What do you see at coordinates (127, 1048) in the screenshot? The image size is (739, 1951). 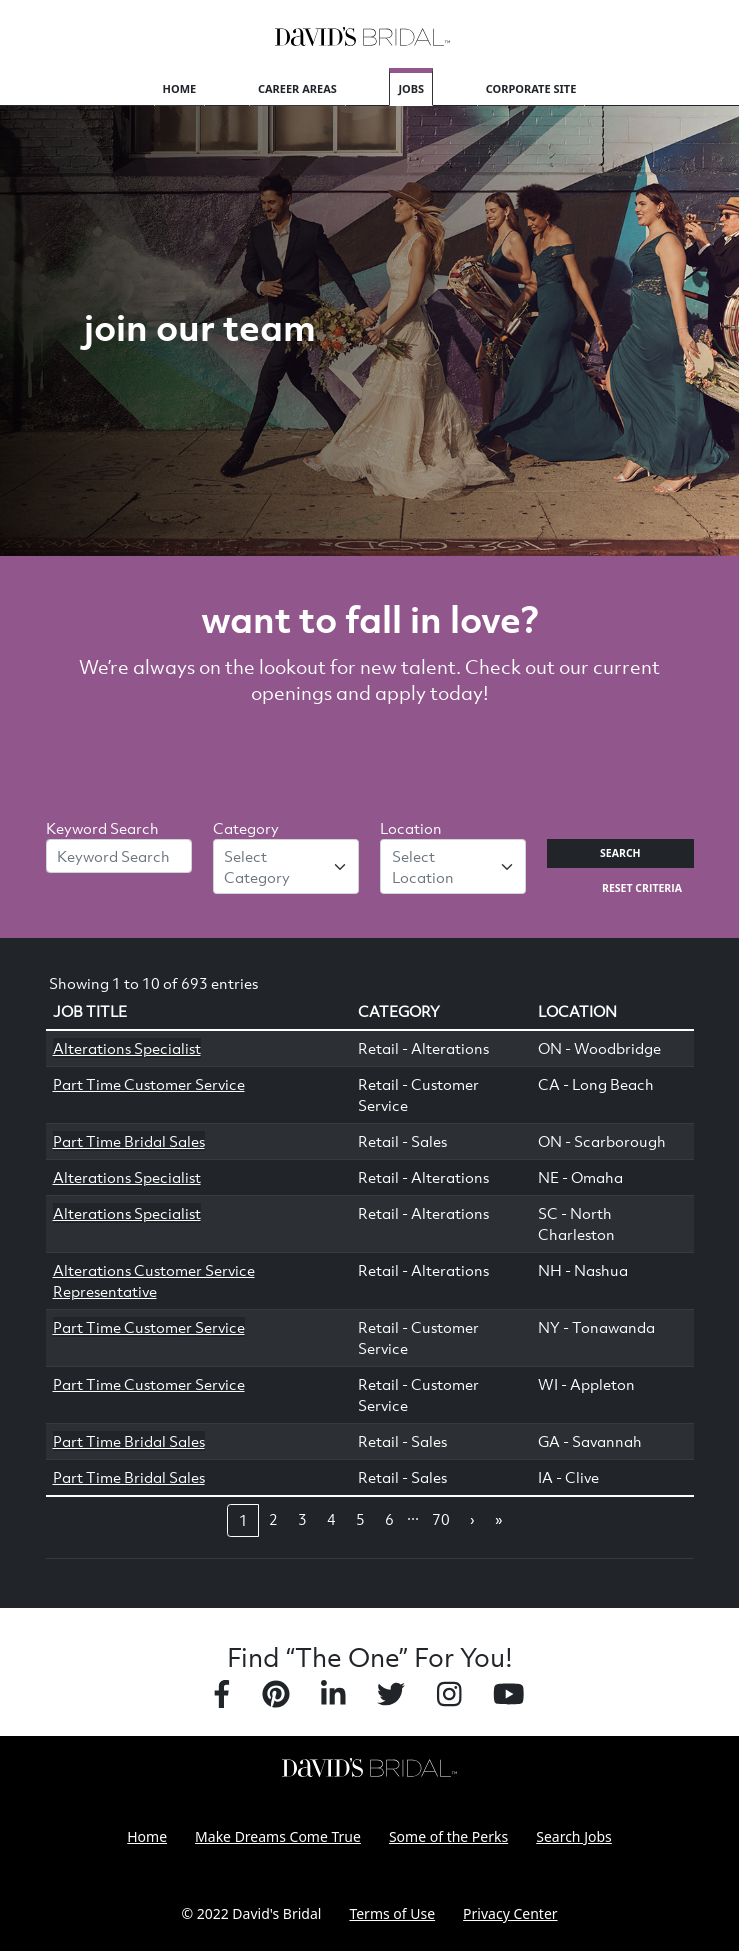 I see `Alterations Specialist` at bounding box center [127, 1048].